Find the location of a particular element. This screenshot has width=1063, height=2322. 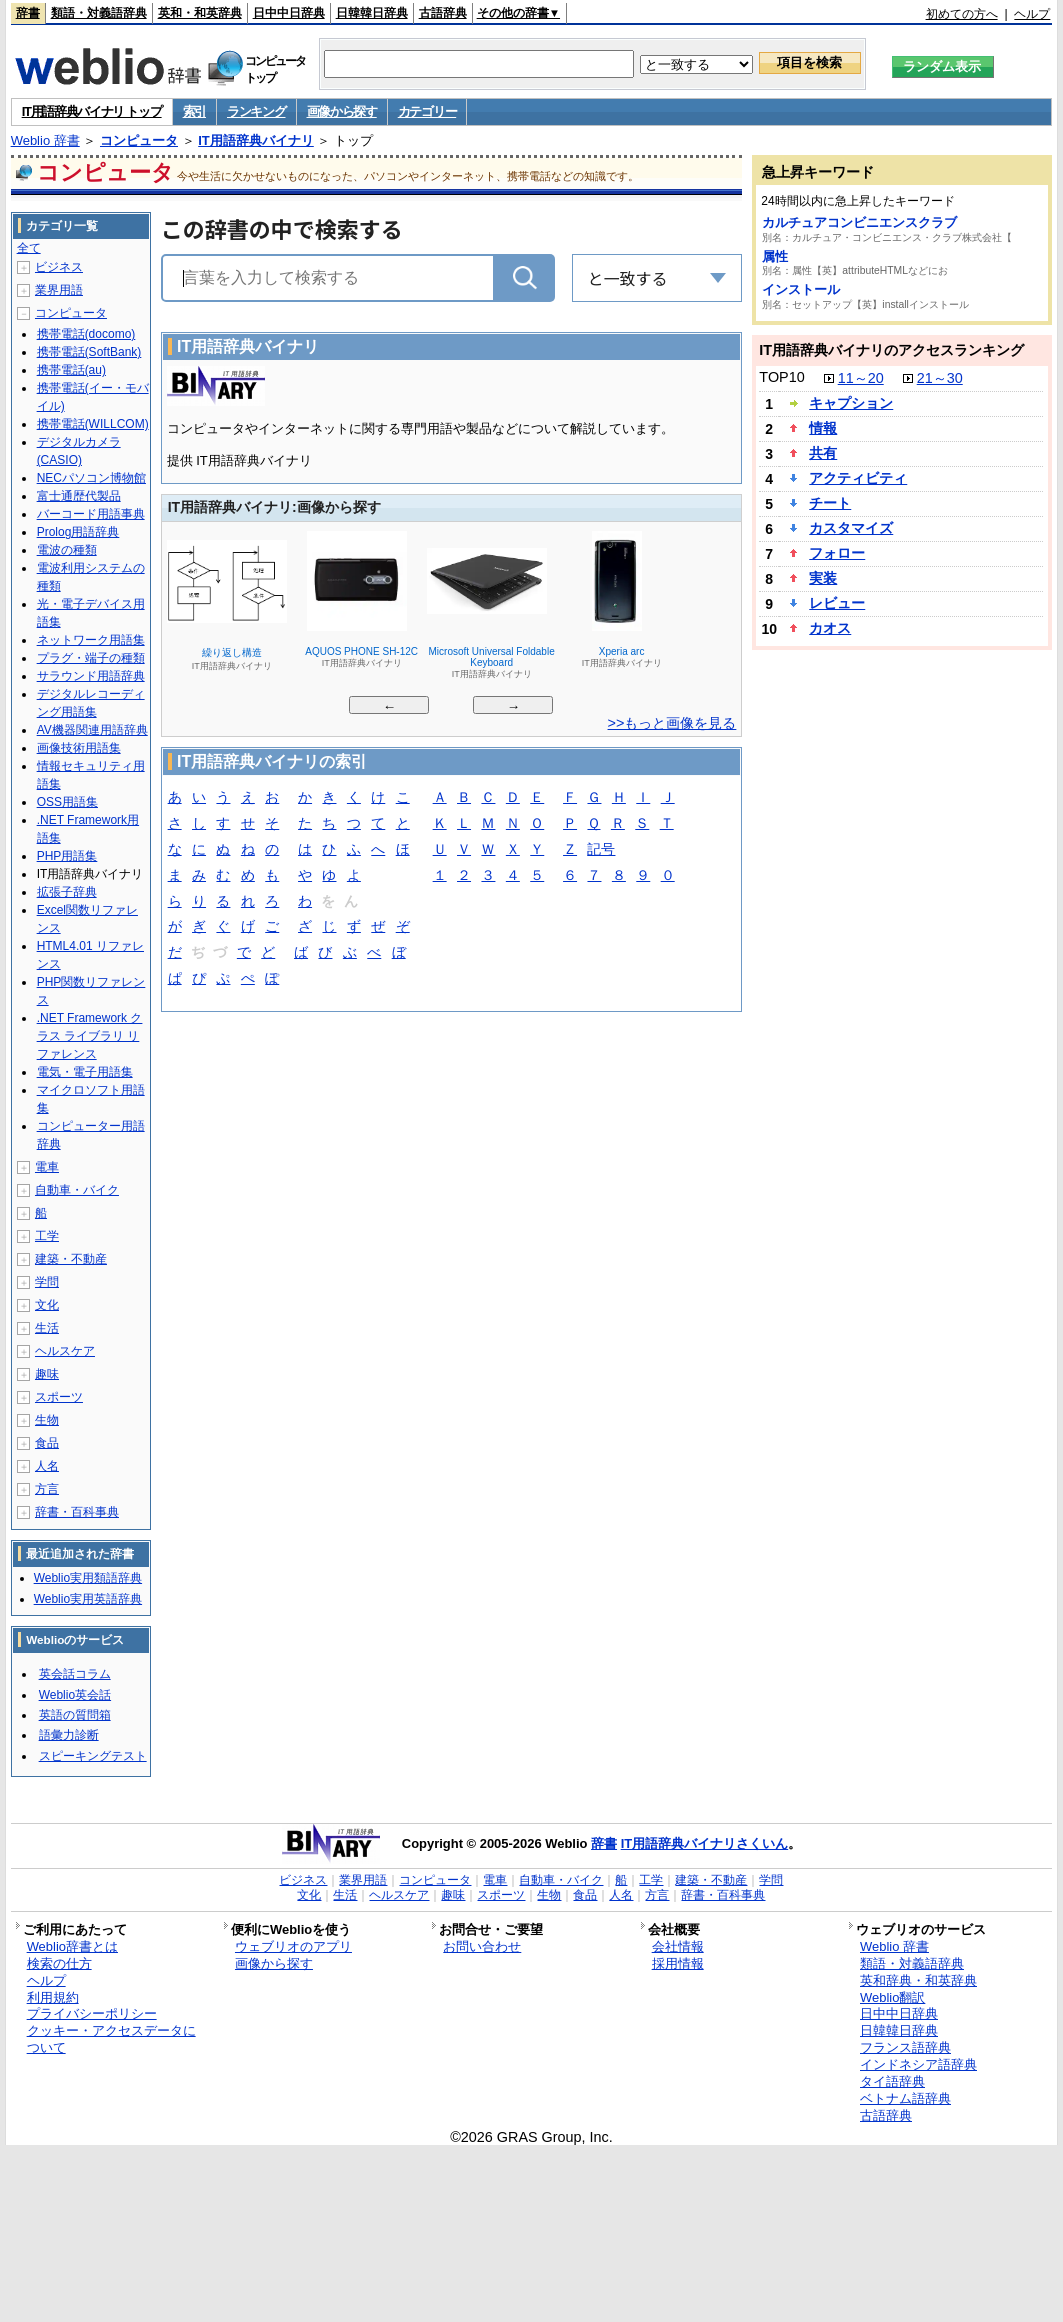

クッキー・アクセスデータについて is located at coordinates (111, 2039).